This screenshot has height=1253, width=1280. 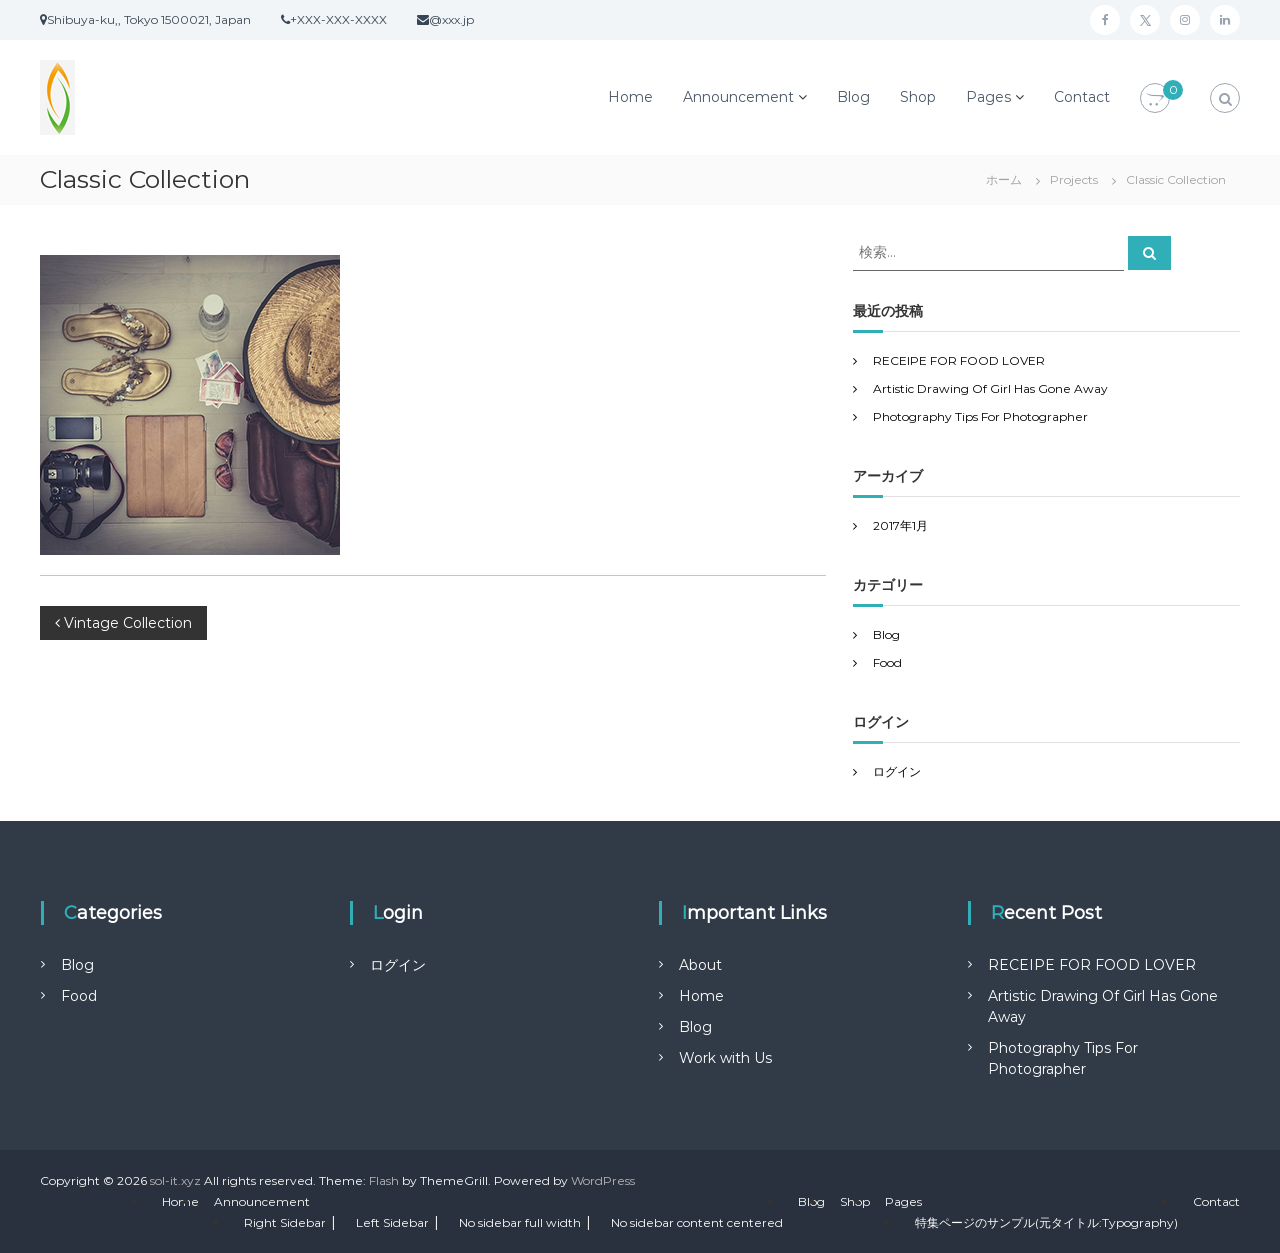 What do you see at coordinates (603, 1180) in the screenshot?
I see `WordPress` at bounding box center [603, 1180].